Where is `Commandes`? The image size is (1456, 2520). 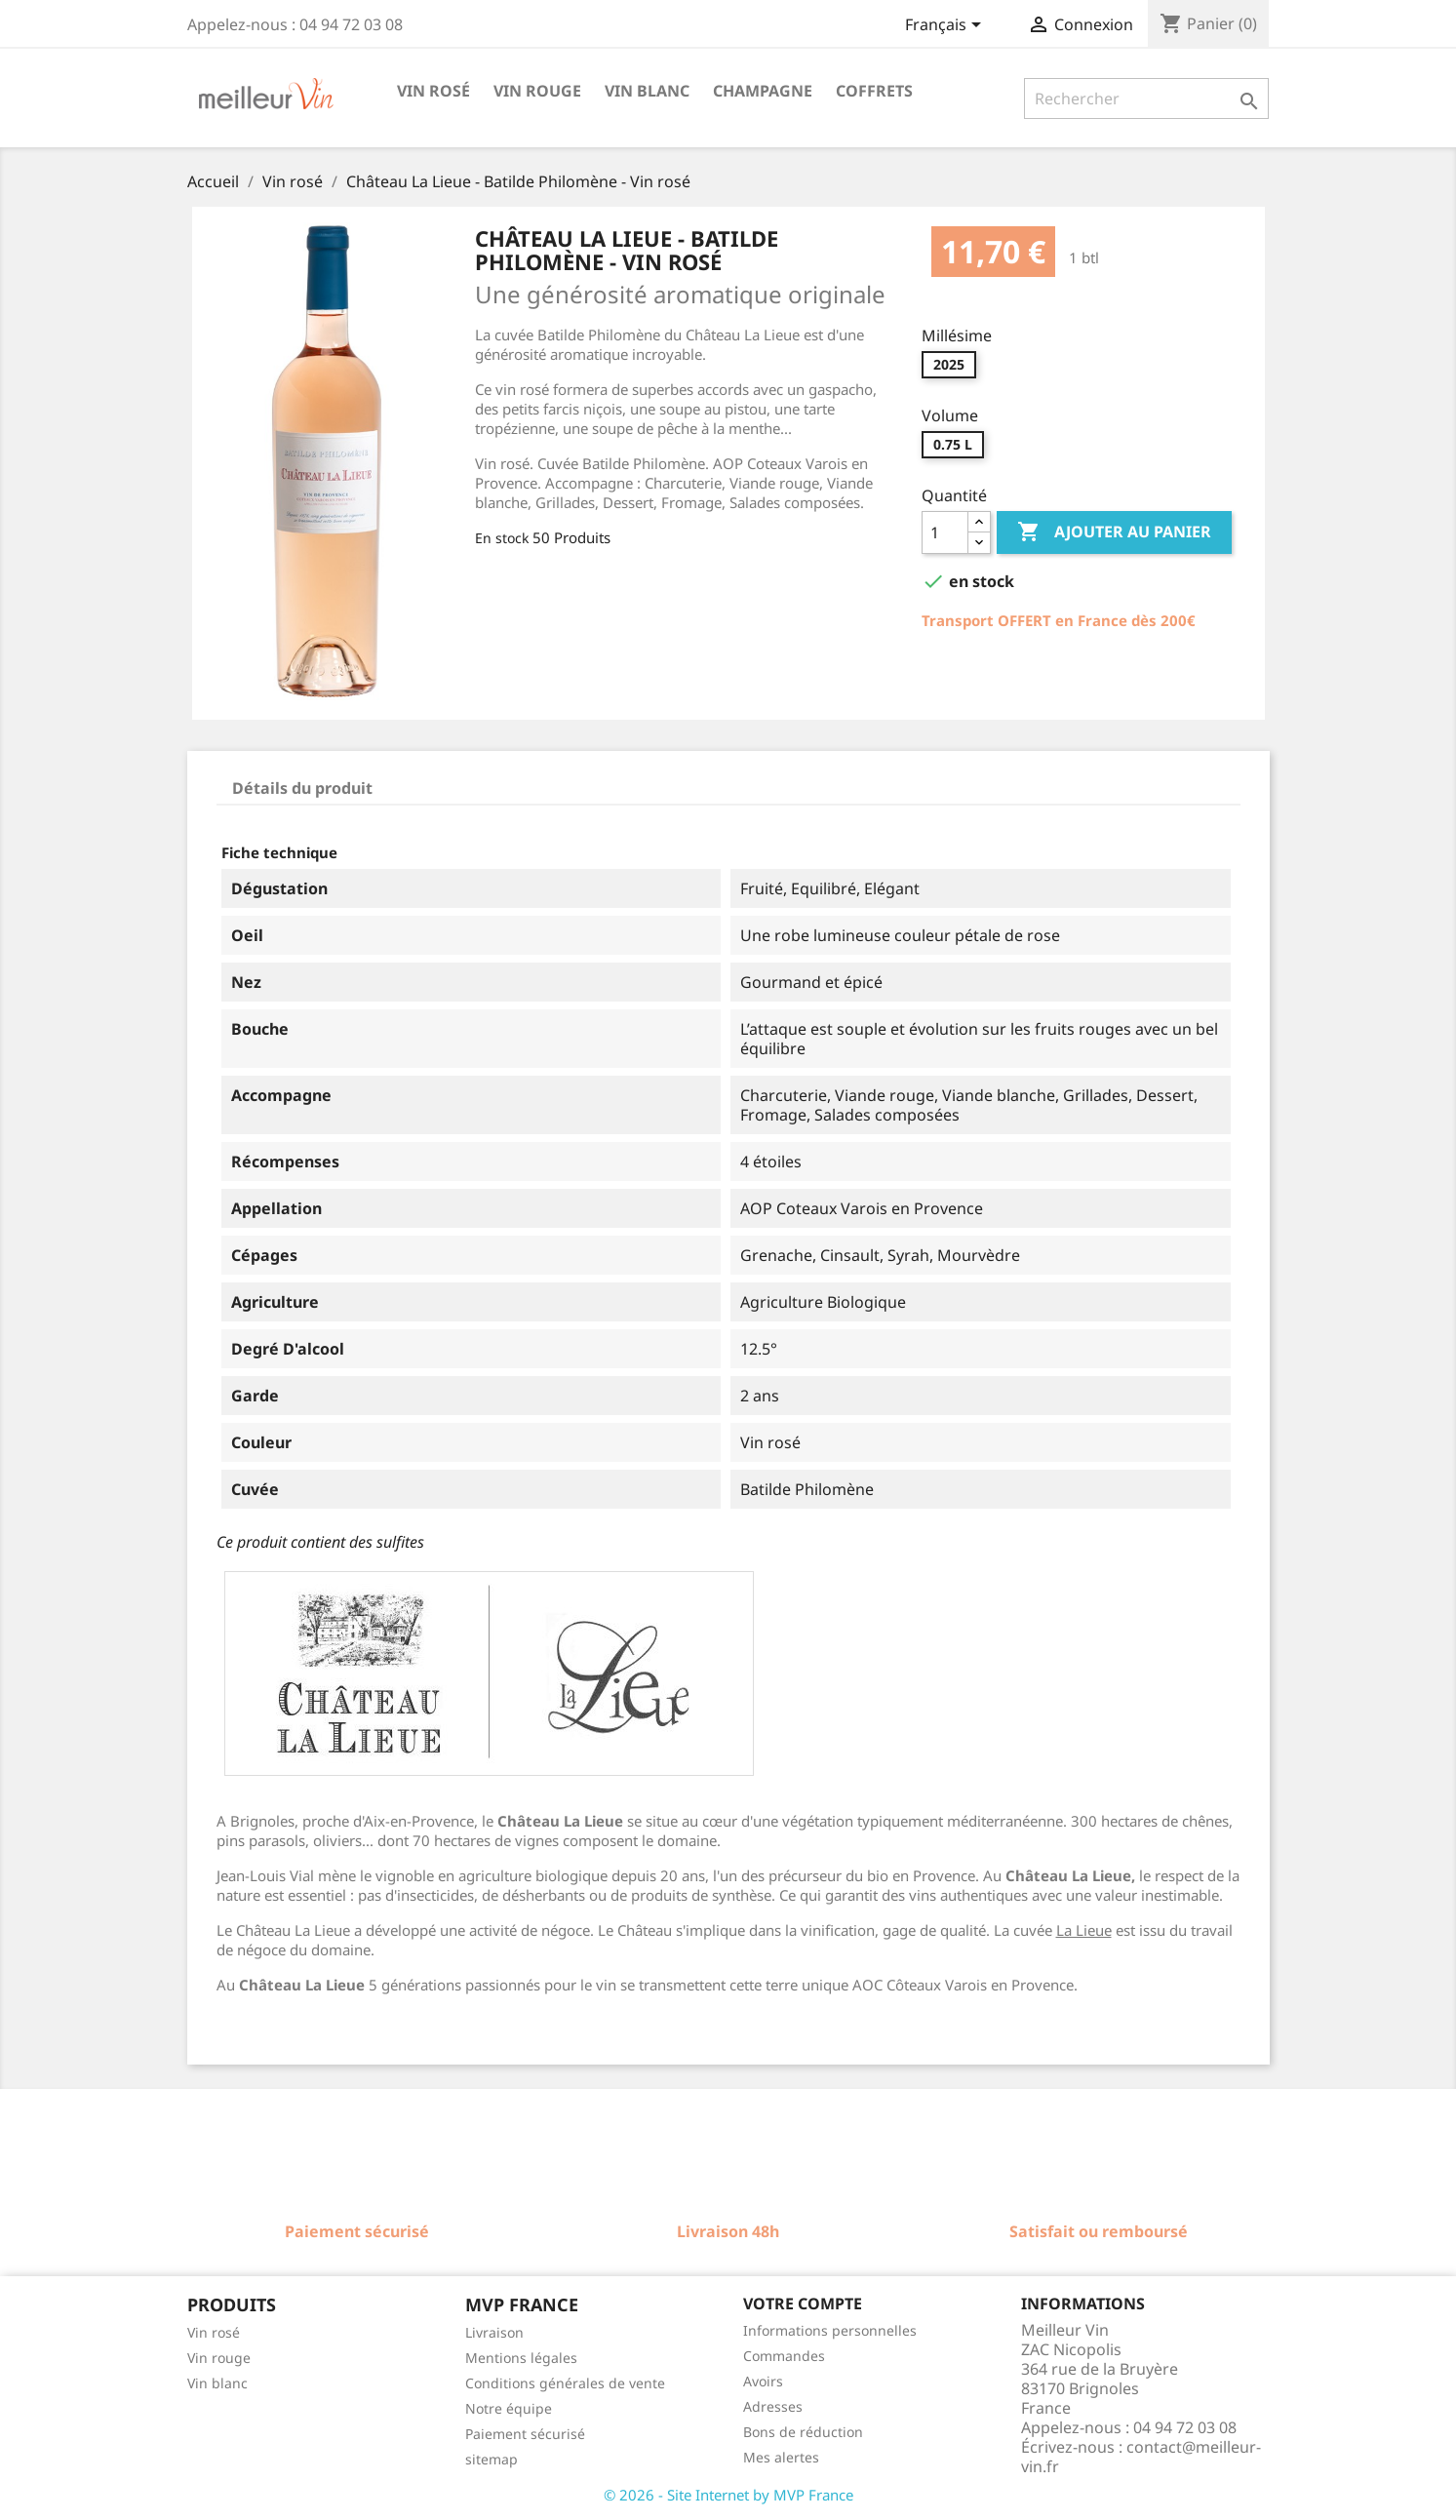
Commandes is located at coordinates (784, 2355).